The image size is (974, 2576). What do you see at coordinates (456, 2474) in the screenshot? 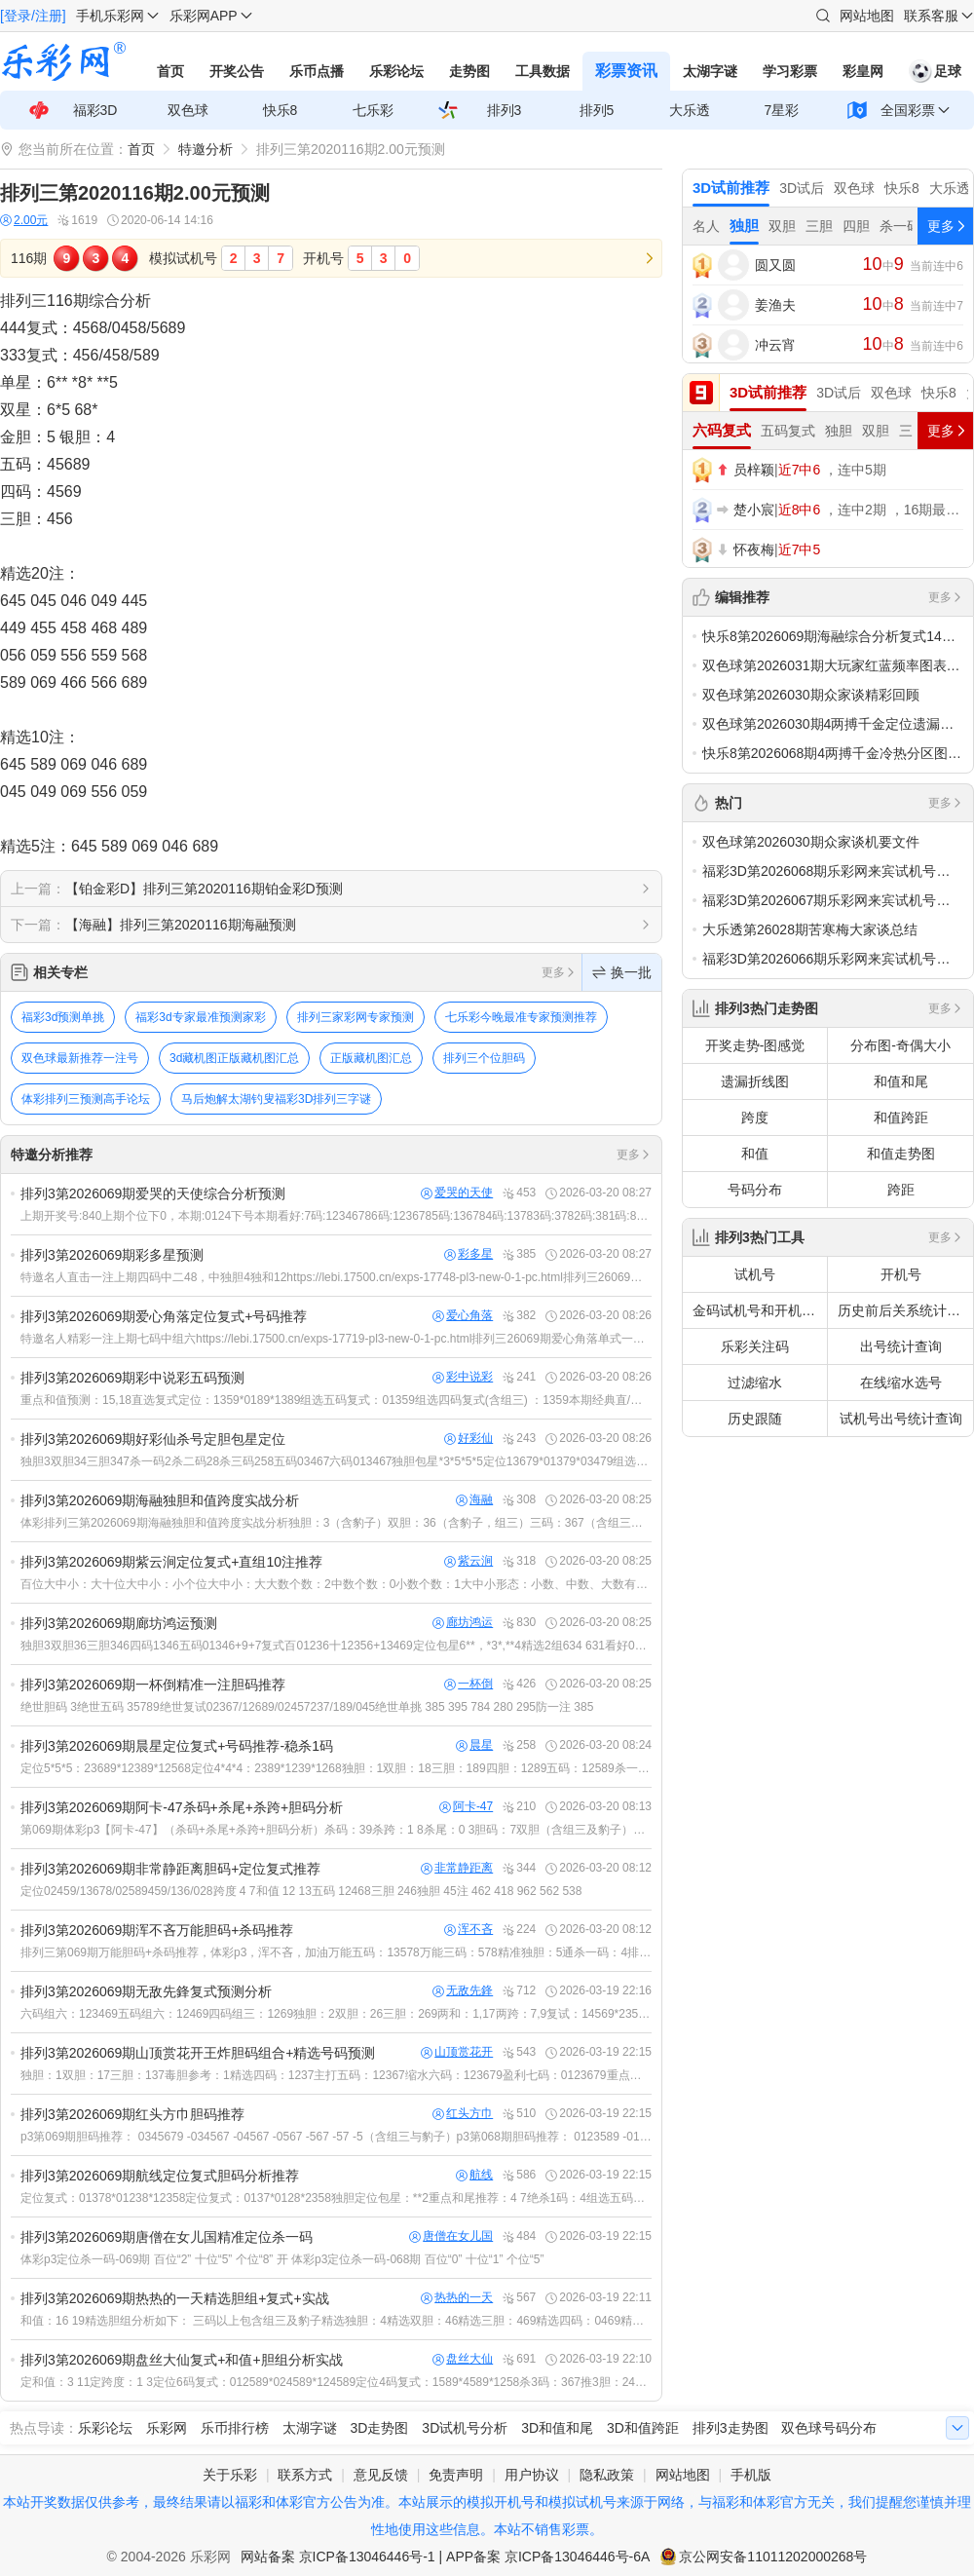
I see `免责声明` at bounding box center [456, 2474].